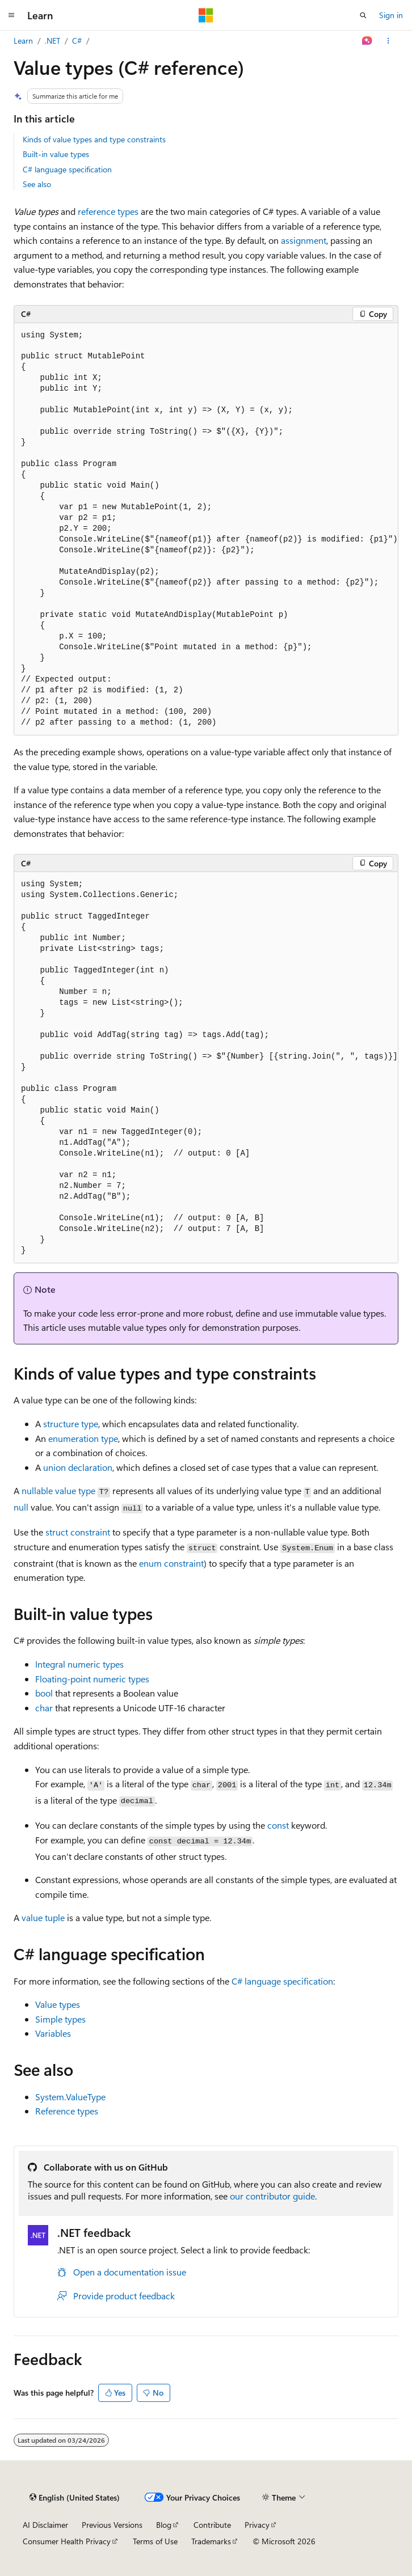 The height and width of the screenshot is (2576, 412). What do you see at coordinates (77, 1532) in the screenshot?
I see `constraint` at bounding box center [77, 1532].